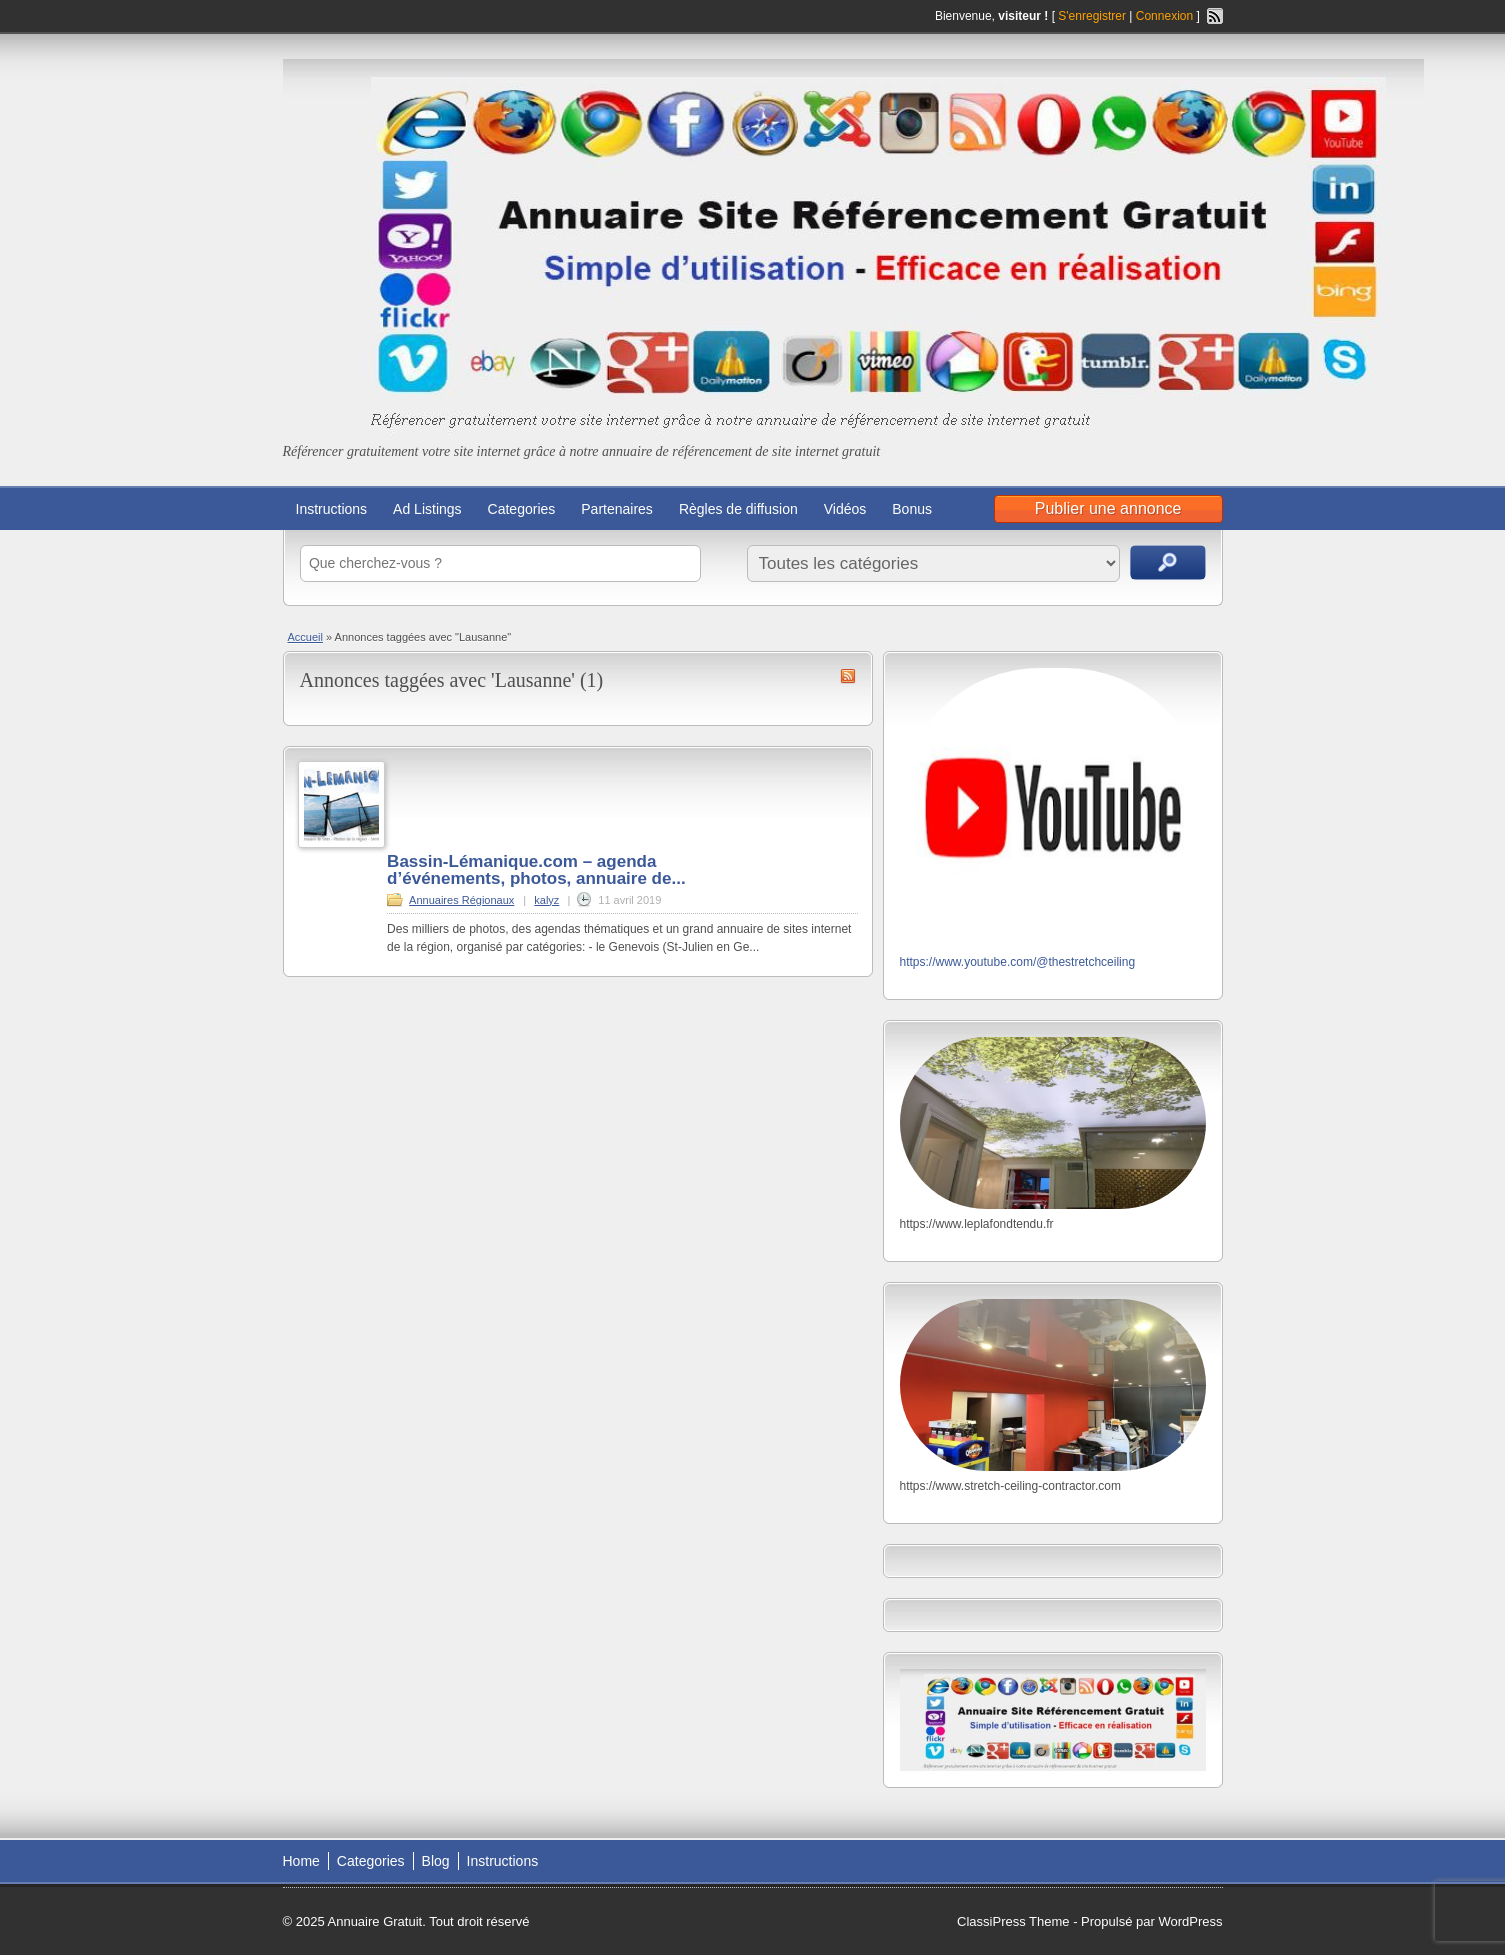 This screenshot has height=1955, width=1505. Describe the element at coordinates (845, 509) in the screenshot. I see `Vidéos` at that location.